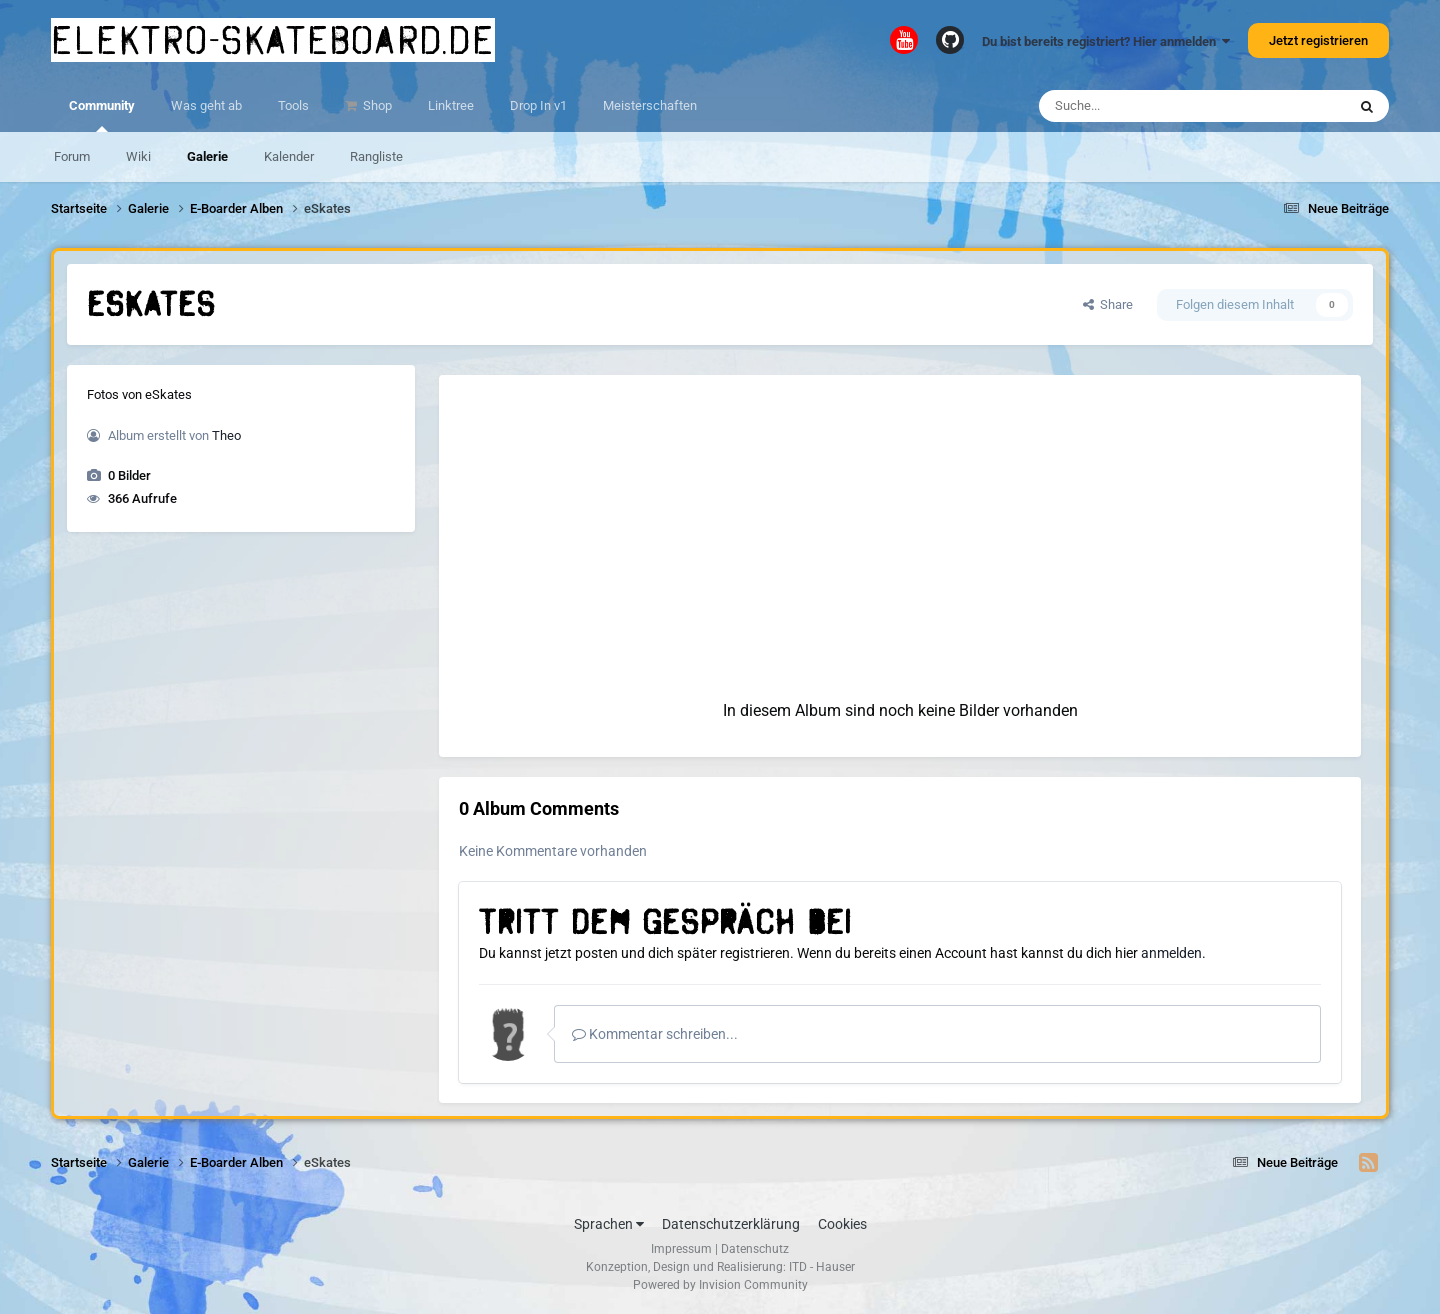  What do you see at coordinates (538, 105) in the screenshot?
I see `Drop In v1` at bounding box center [538, 105].